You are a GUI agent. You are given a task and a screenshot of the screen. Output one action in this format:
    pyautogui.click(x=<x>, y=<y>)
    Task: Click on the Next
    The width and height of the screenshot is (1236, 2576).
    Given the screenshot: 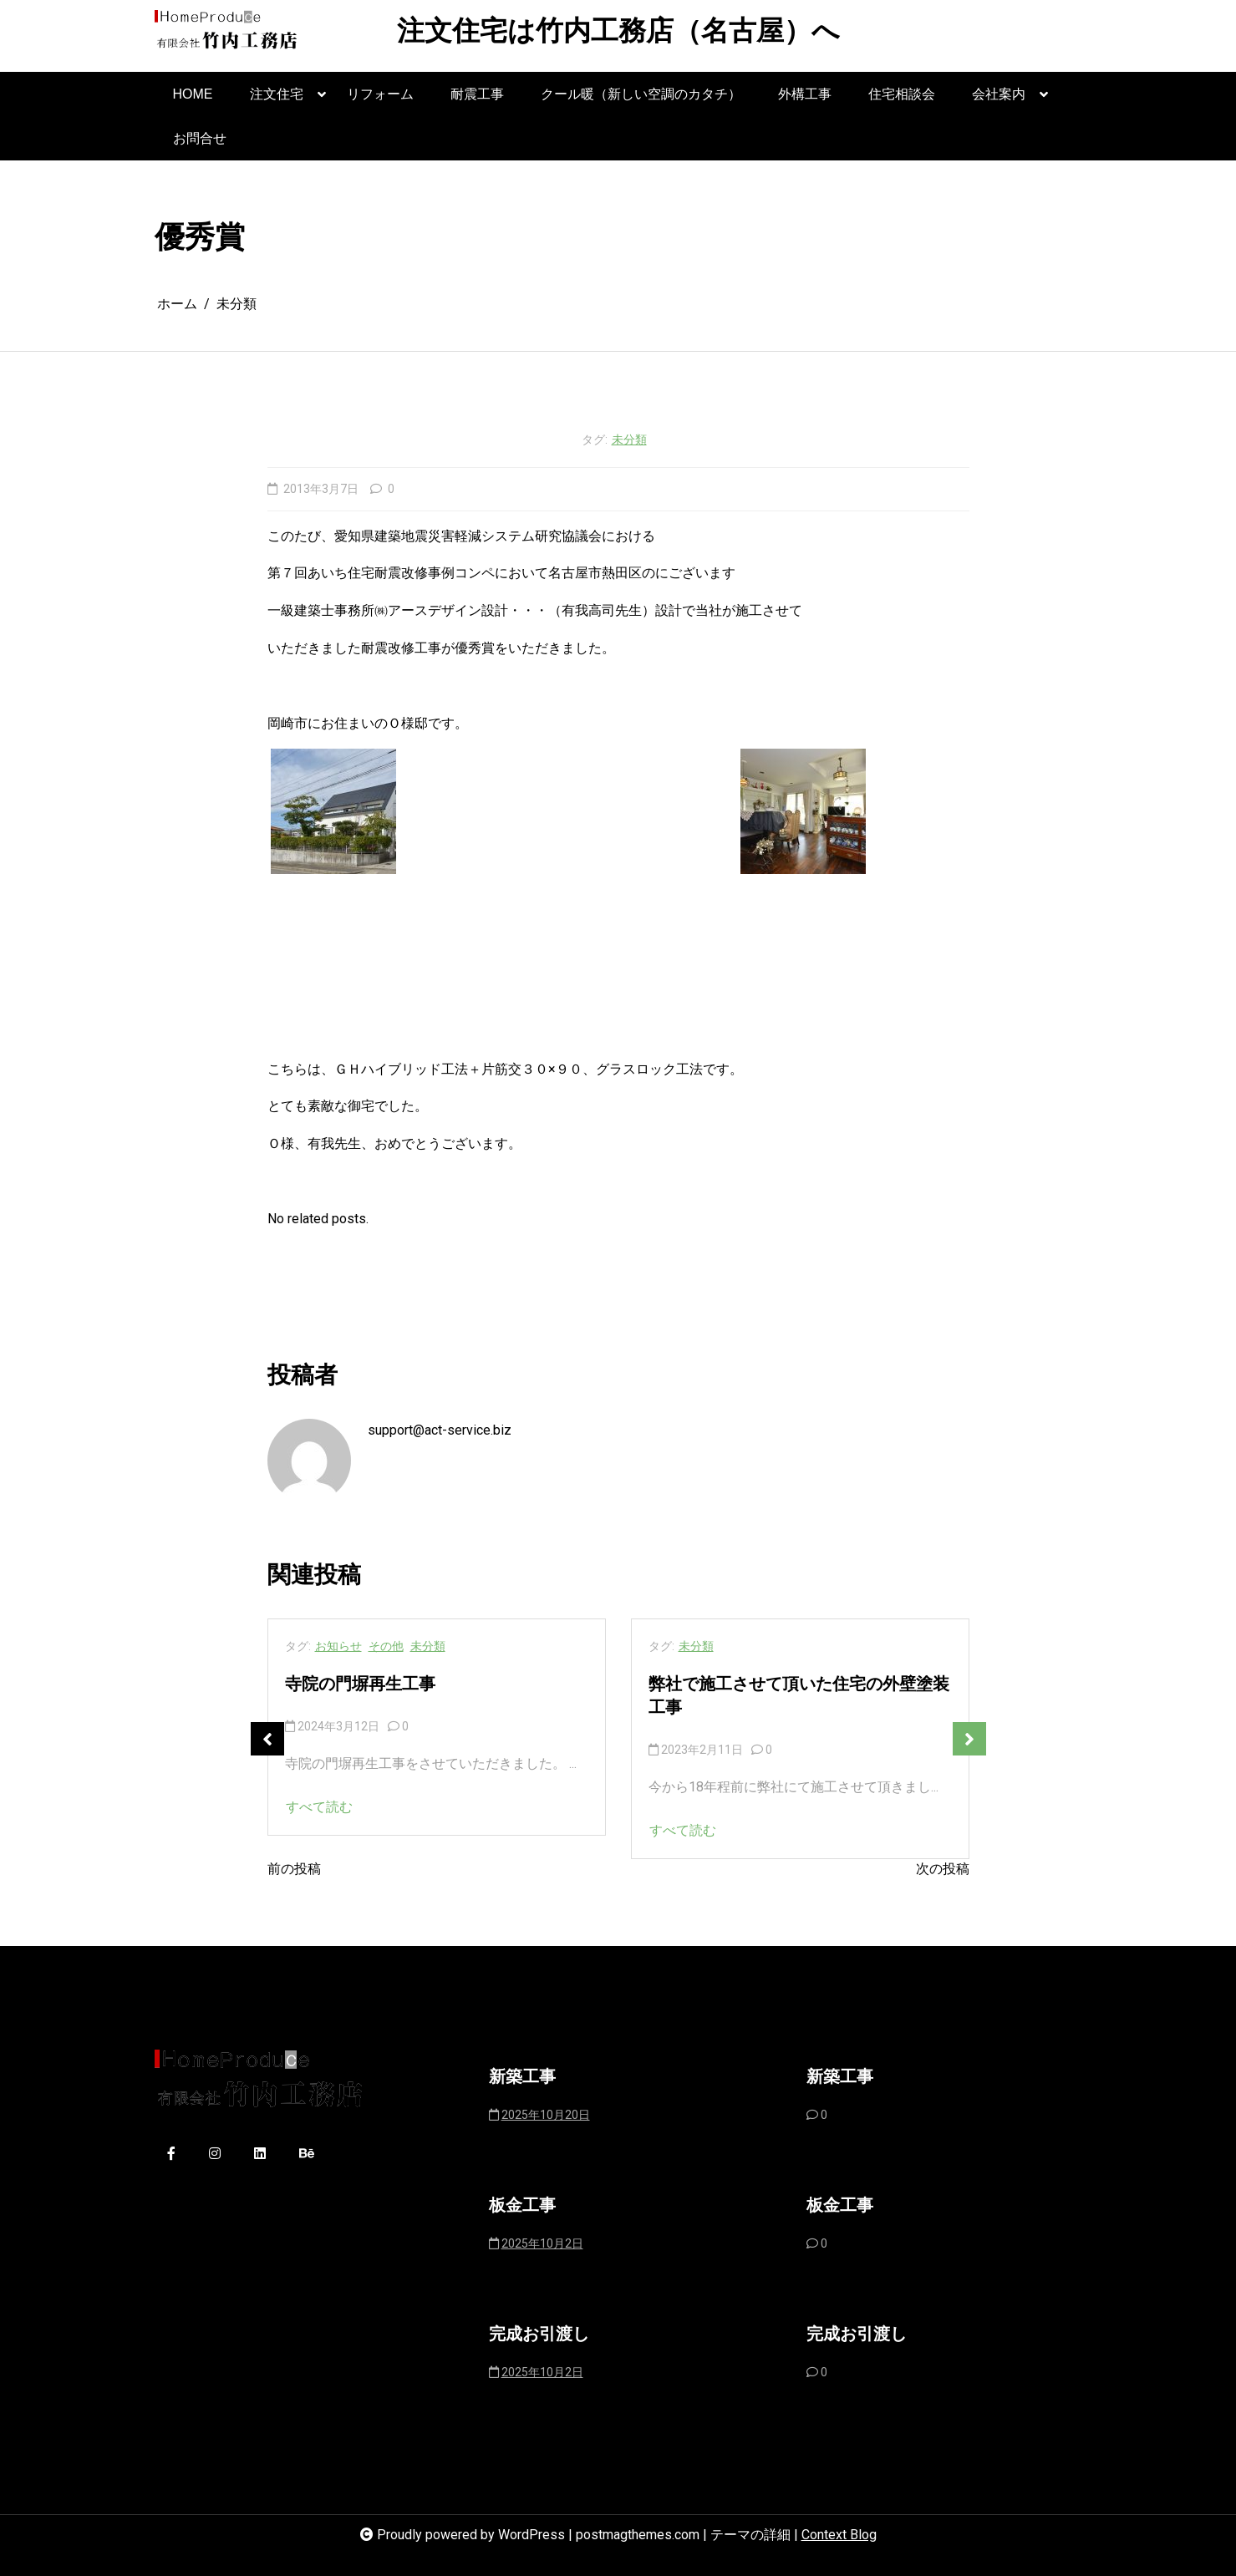 What is the action you would take?
    pyautogui.click(x=969, y=1738)
    